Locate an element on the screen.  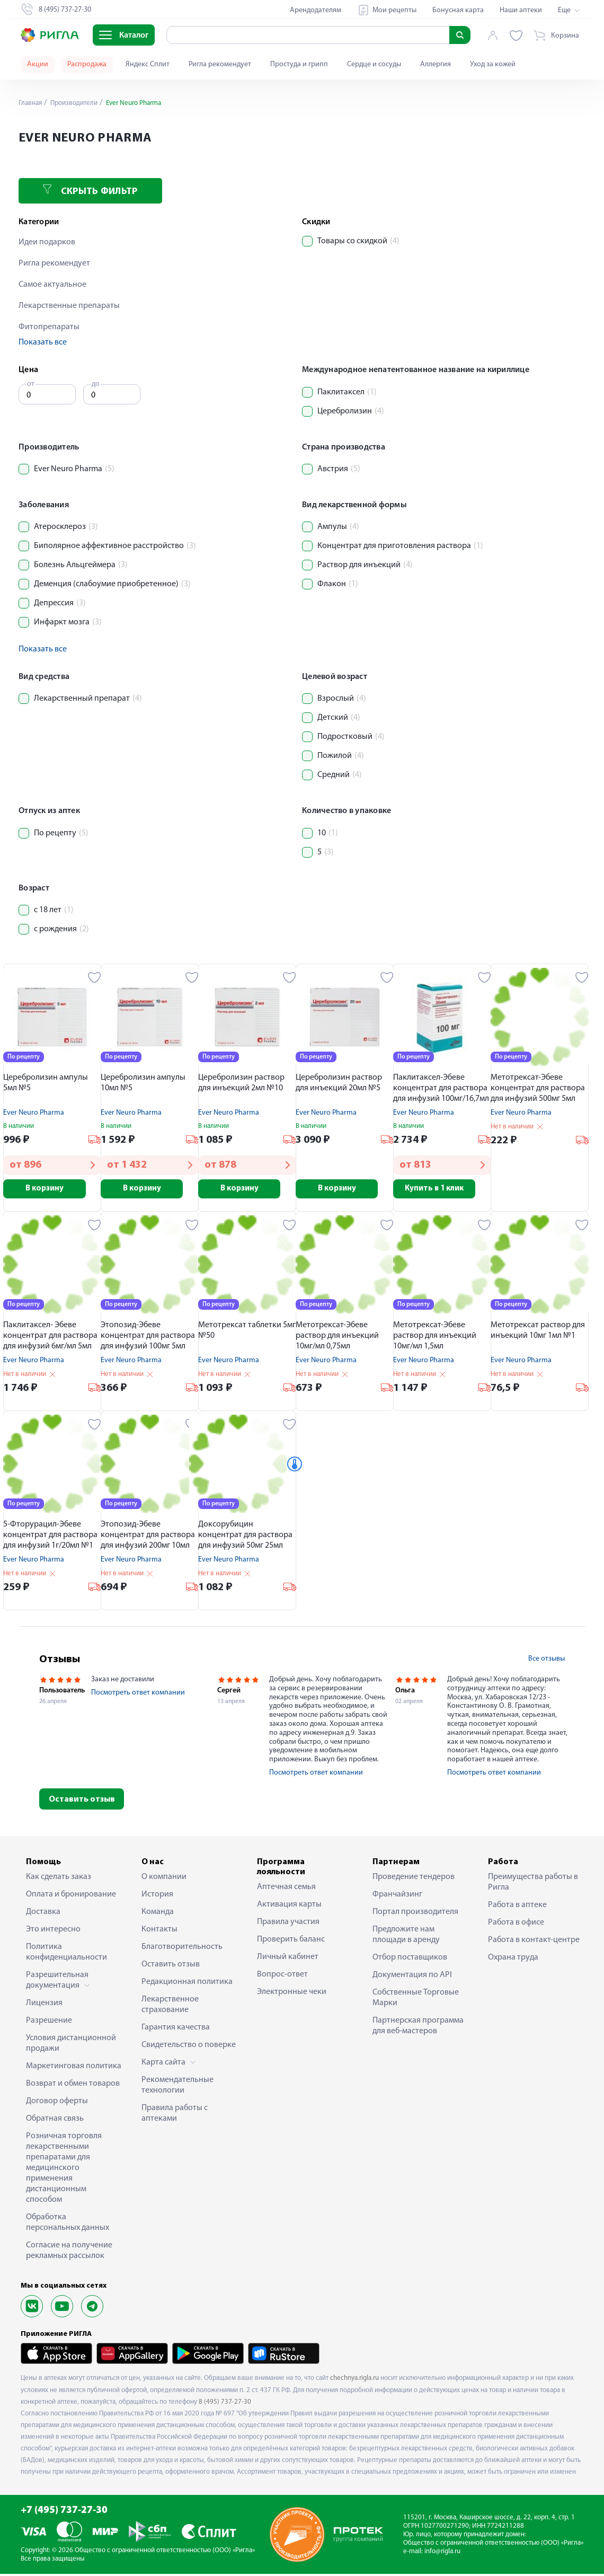
Этопозид-Эбеве концентрат для раствора для инфузий 100мг 5мл №1 is located at coordinates (148, 1338).